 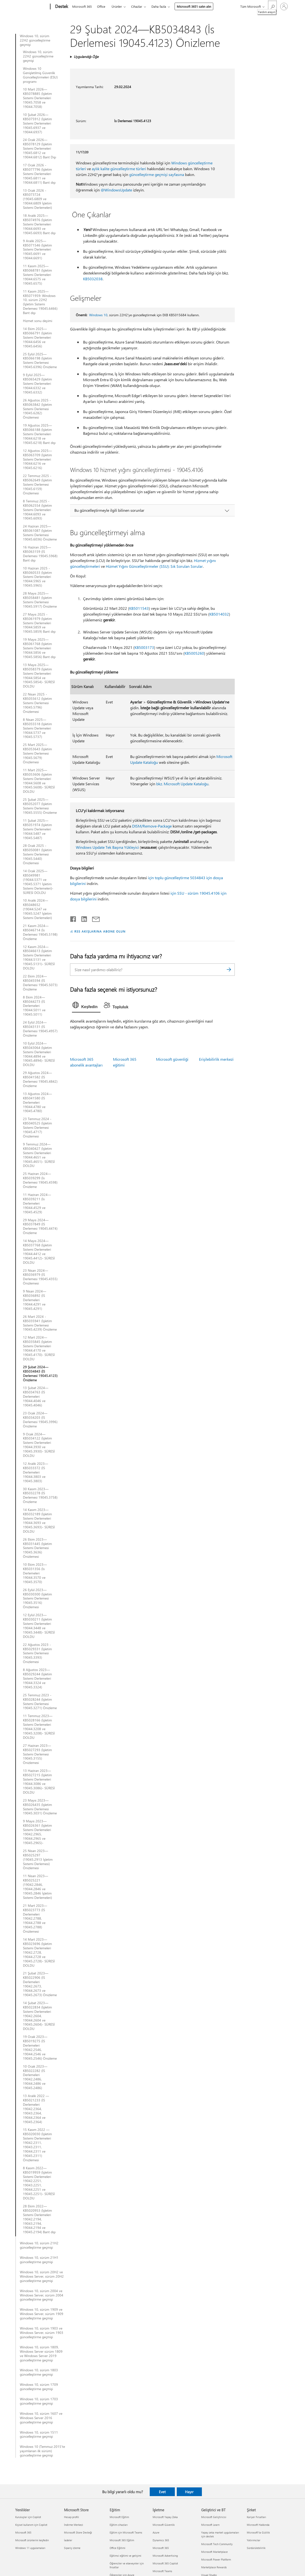 What do you see at coordinates (284, 6) in the screenshot?
I see `[Hesabınızda oturum açın]` at bounding box center [284, 6].